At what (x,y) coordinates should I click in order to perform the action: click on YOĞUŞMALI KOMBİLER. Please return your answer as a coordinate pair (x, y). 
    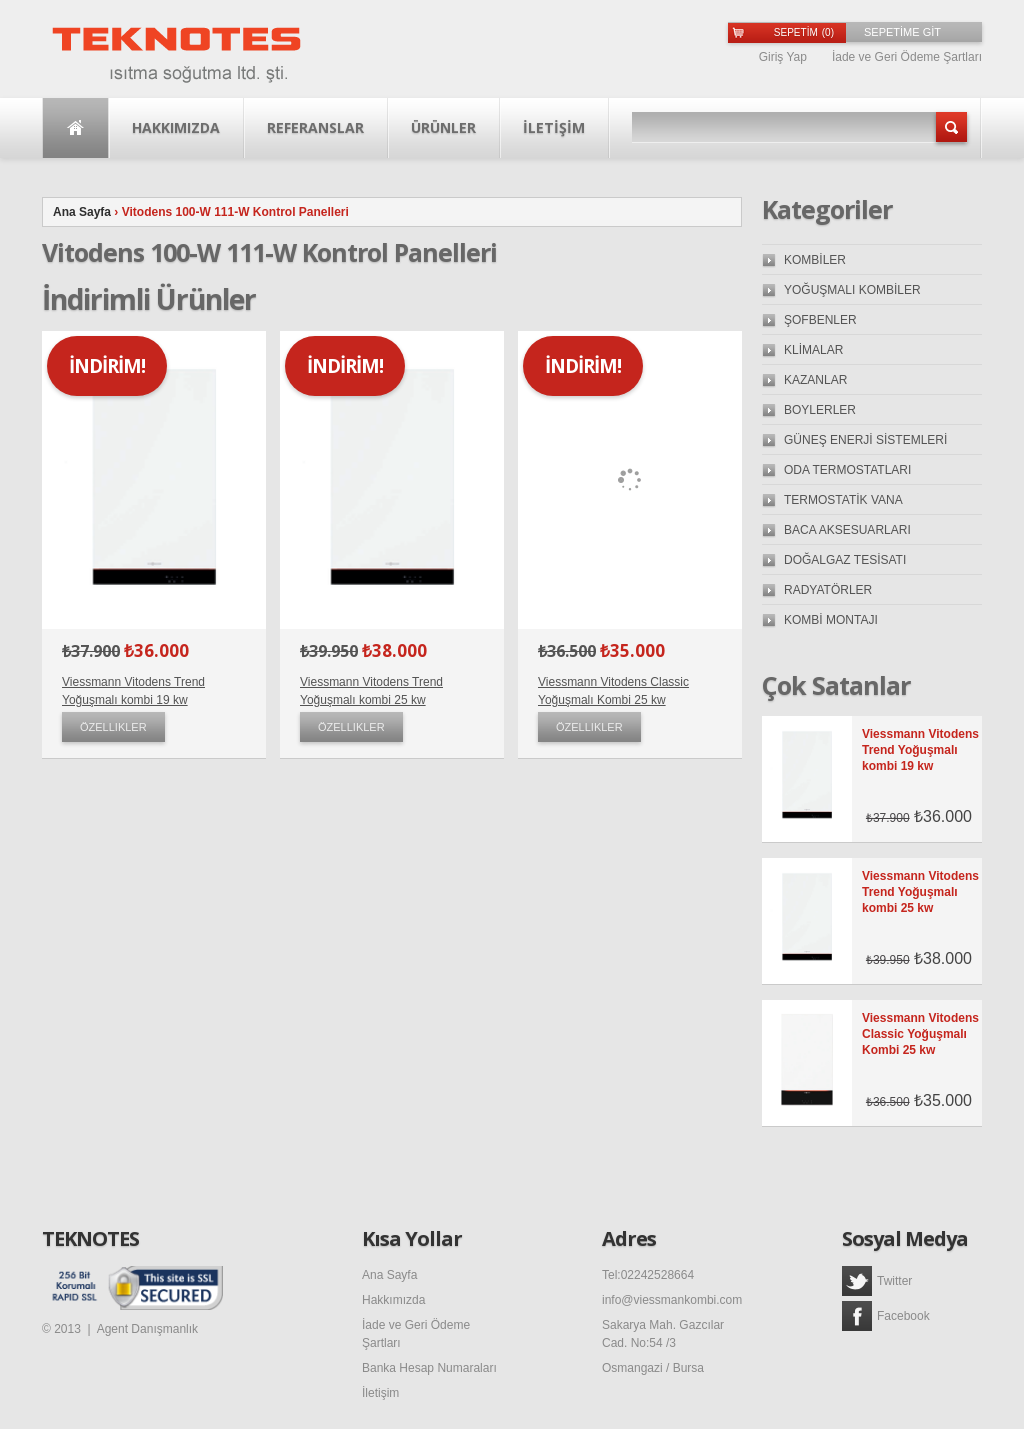
    Looking at the image, I should click on (852, 290).